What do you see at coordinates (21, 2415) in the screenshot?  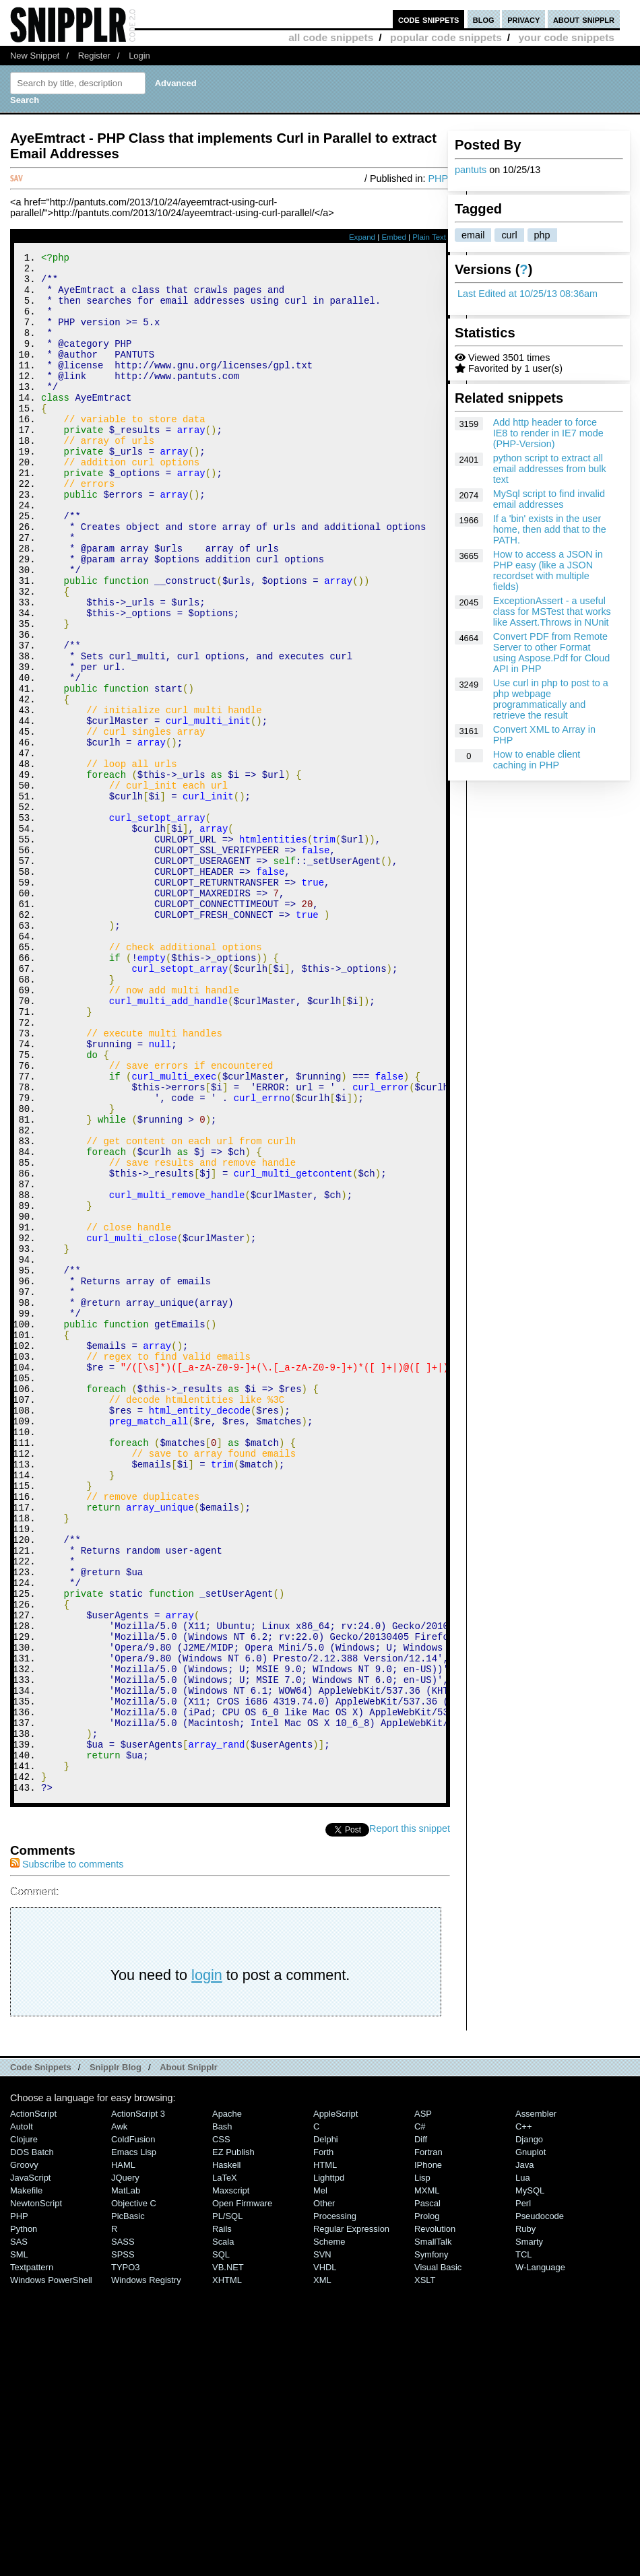 I see `AutoIt` at bounding box center [21, 2415].